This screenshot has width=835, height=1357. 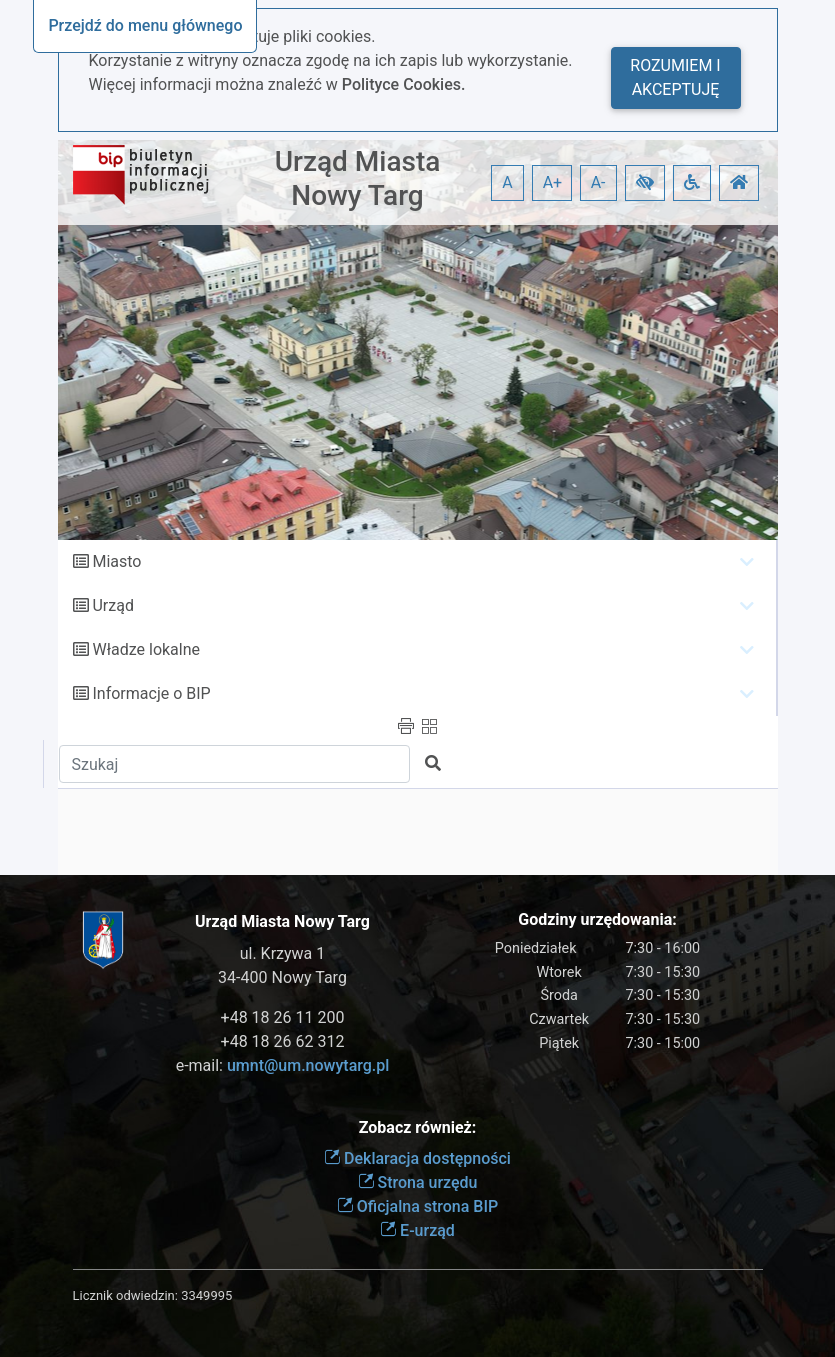 What do you see at coordinates (597, 919) in the screenshot?
I see `Godziny urzędowania:` at bounding box center [597, 919].